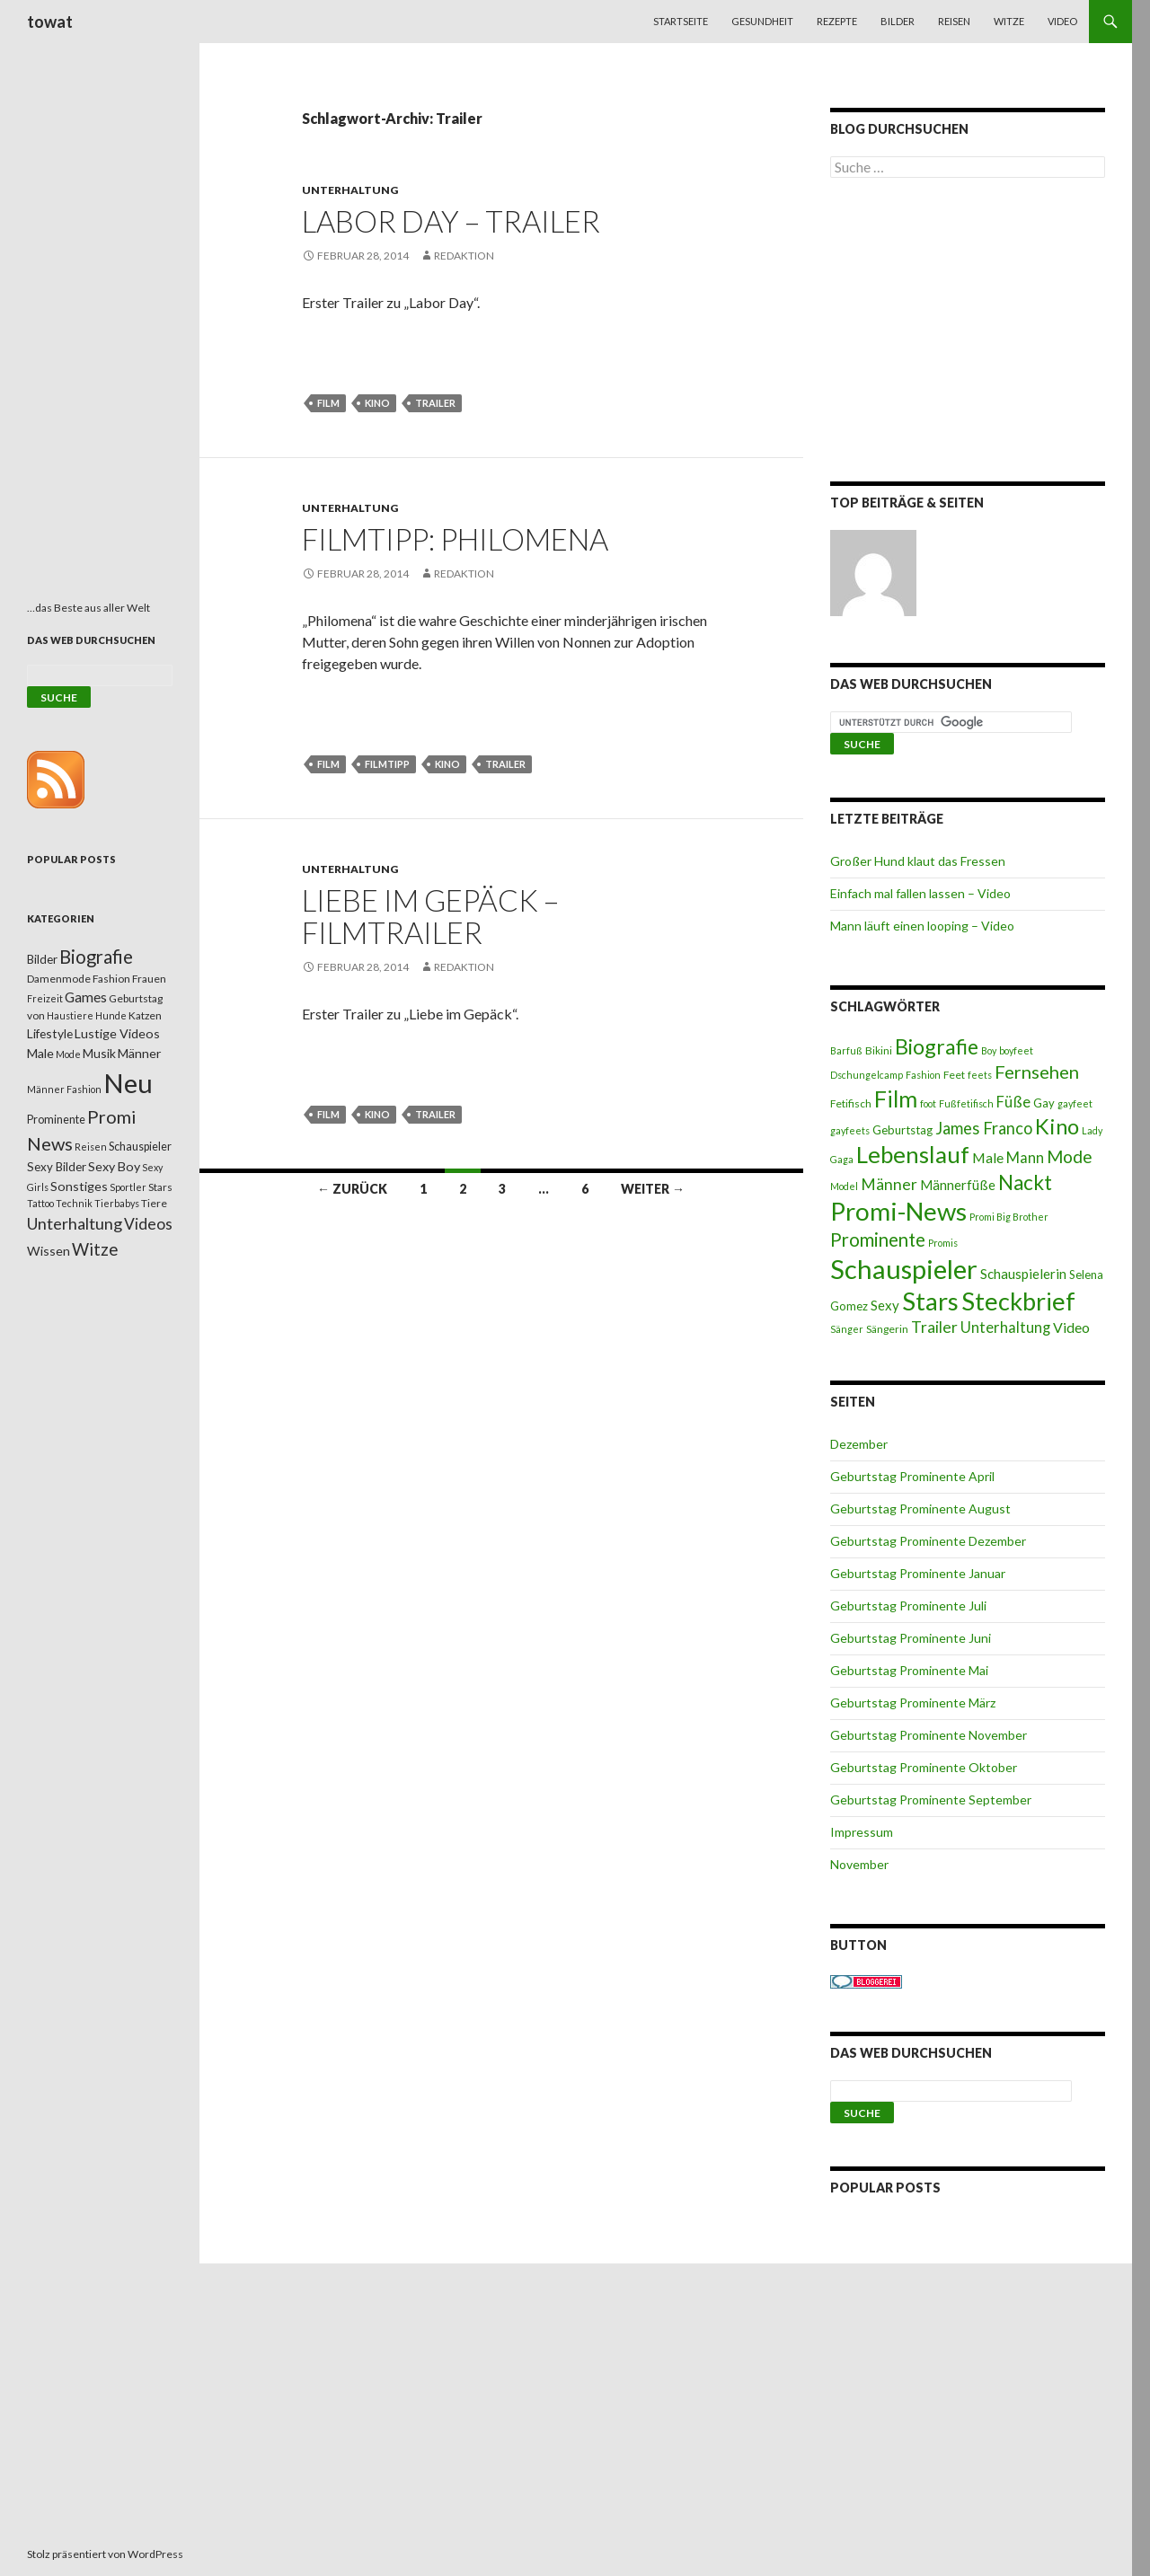 The height and width of the screenshot is (2576, 1150). What do you see at coordinates (889, 1184) in the screenshot?
I see `Männer` at bounding box center [889, 1184].